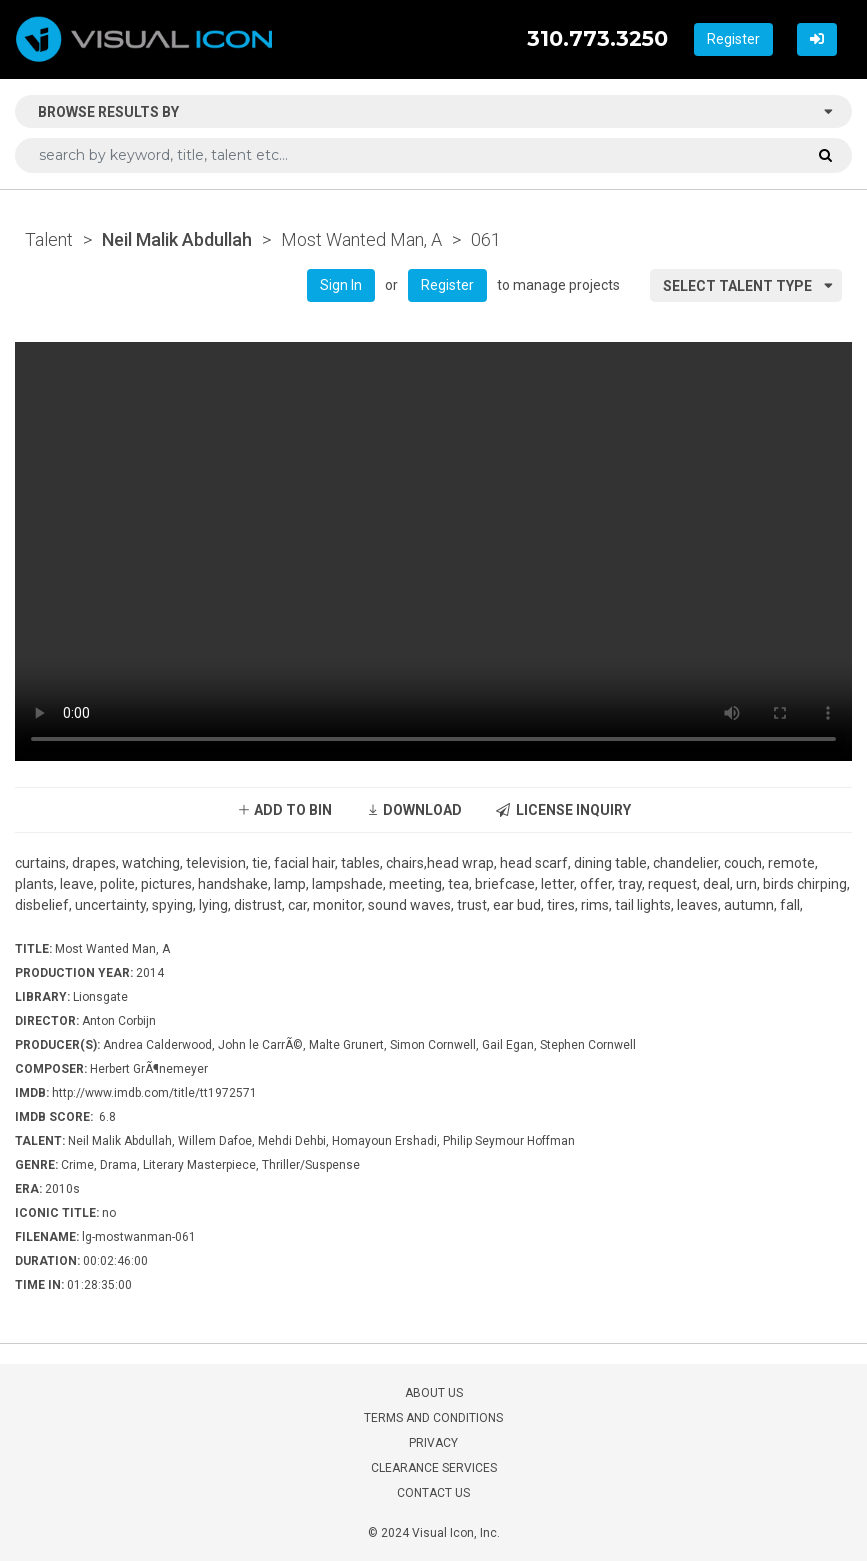 This screenshot has width=867, height=1561. I want to click on TERMS AND CONDITIONS, so click(433, 1418).